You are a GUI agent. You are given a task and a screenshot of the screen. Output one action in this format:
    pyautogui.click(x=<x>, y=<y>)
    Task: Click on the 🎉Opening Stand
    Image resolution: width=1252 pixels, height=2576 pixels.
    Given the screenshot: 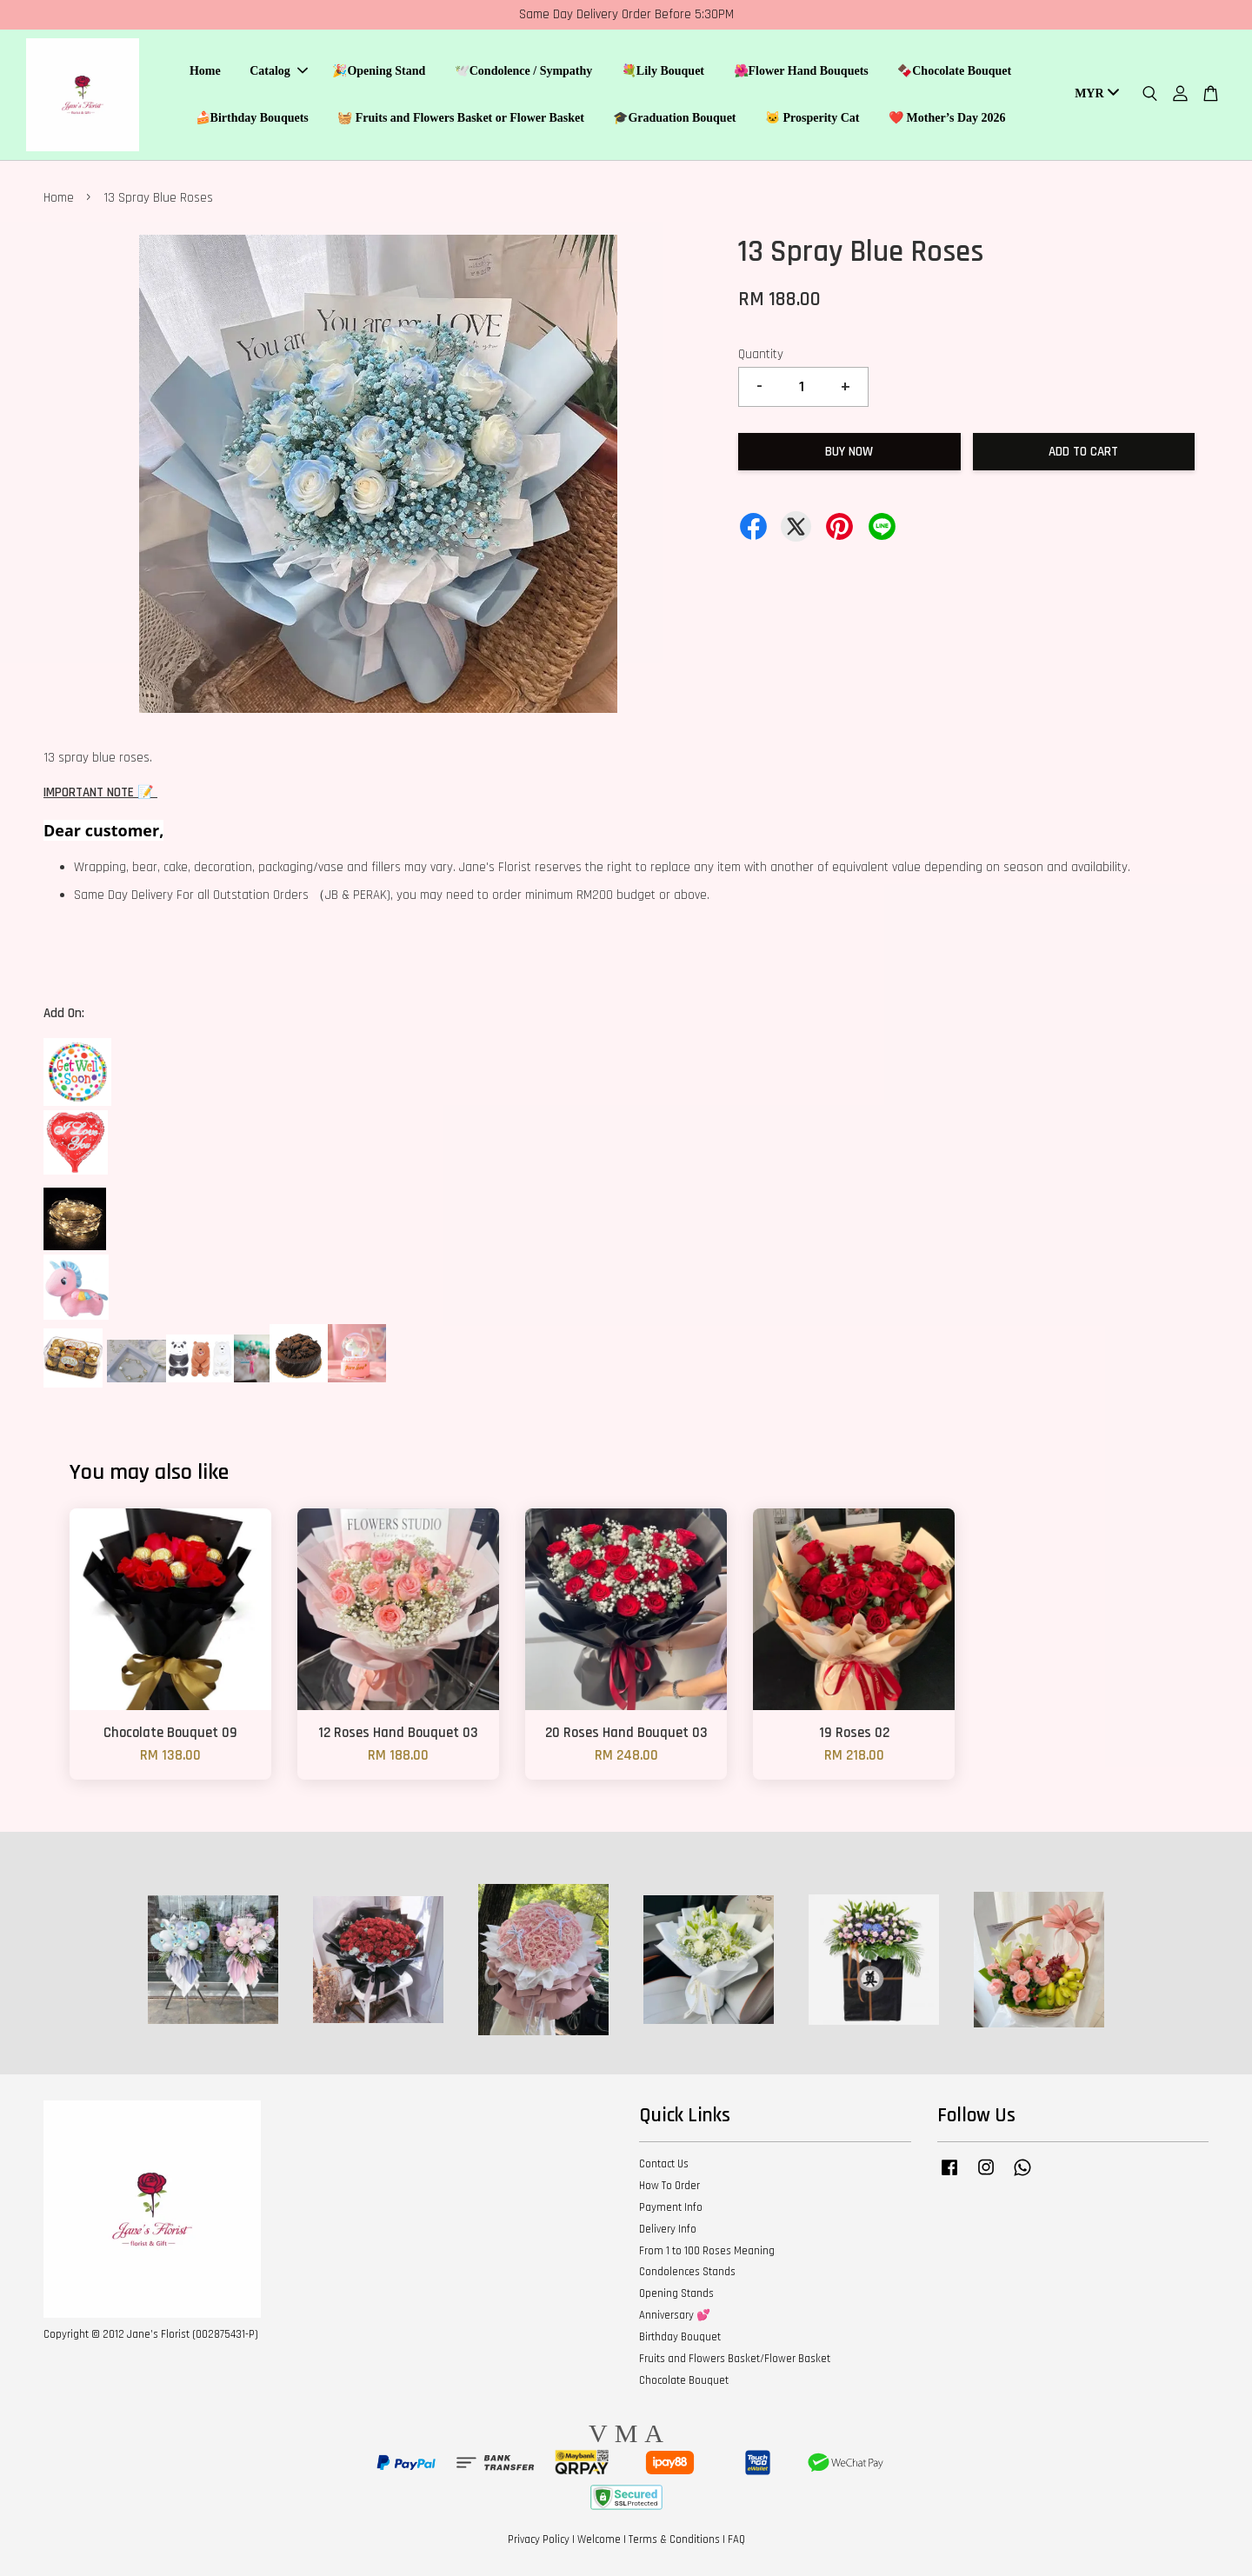 What is the action you would take?
    pyautogui.click(x=378, y=70)
    